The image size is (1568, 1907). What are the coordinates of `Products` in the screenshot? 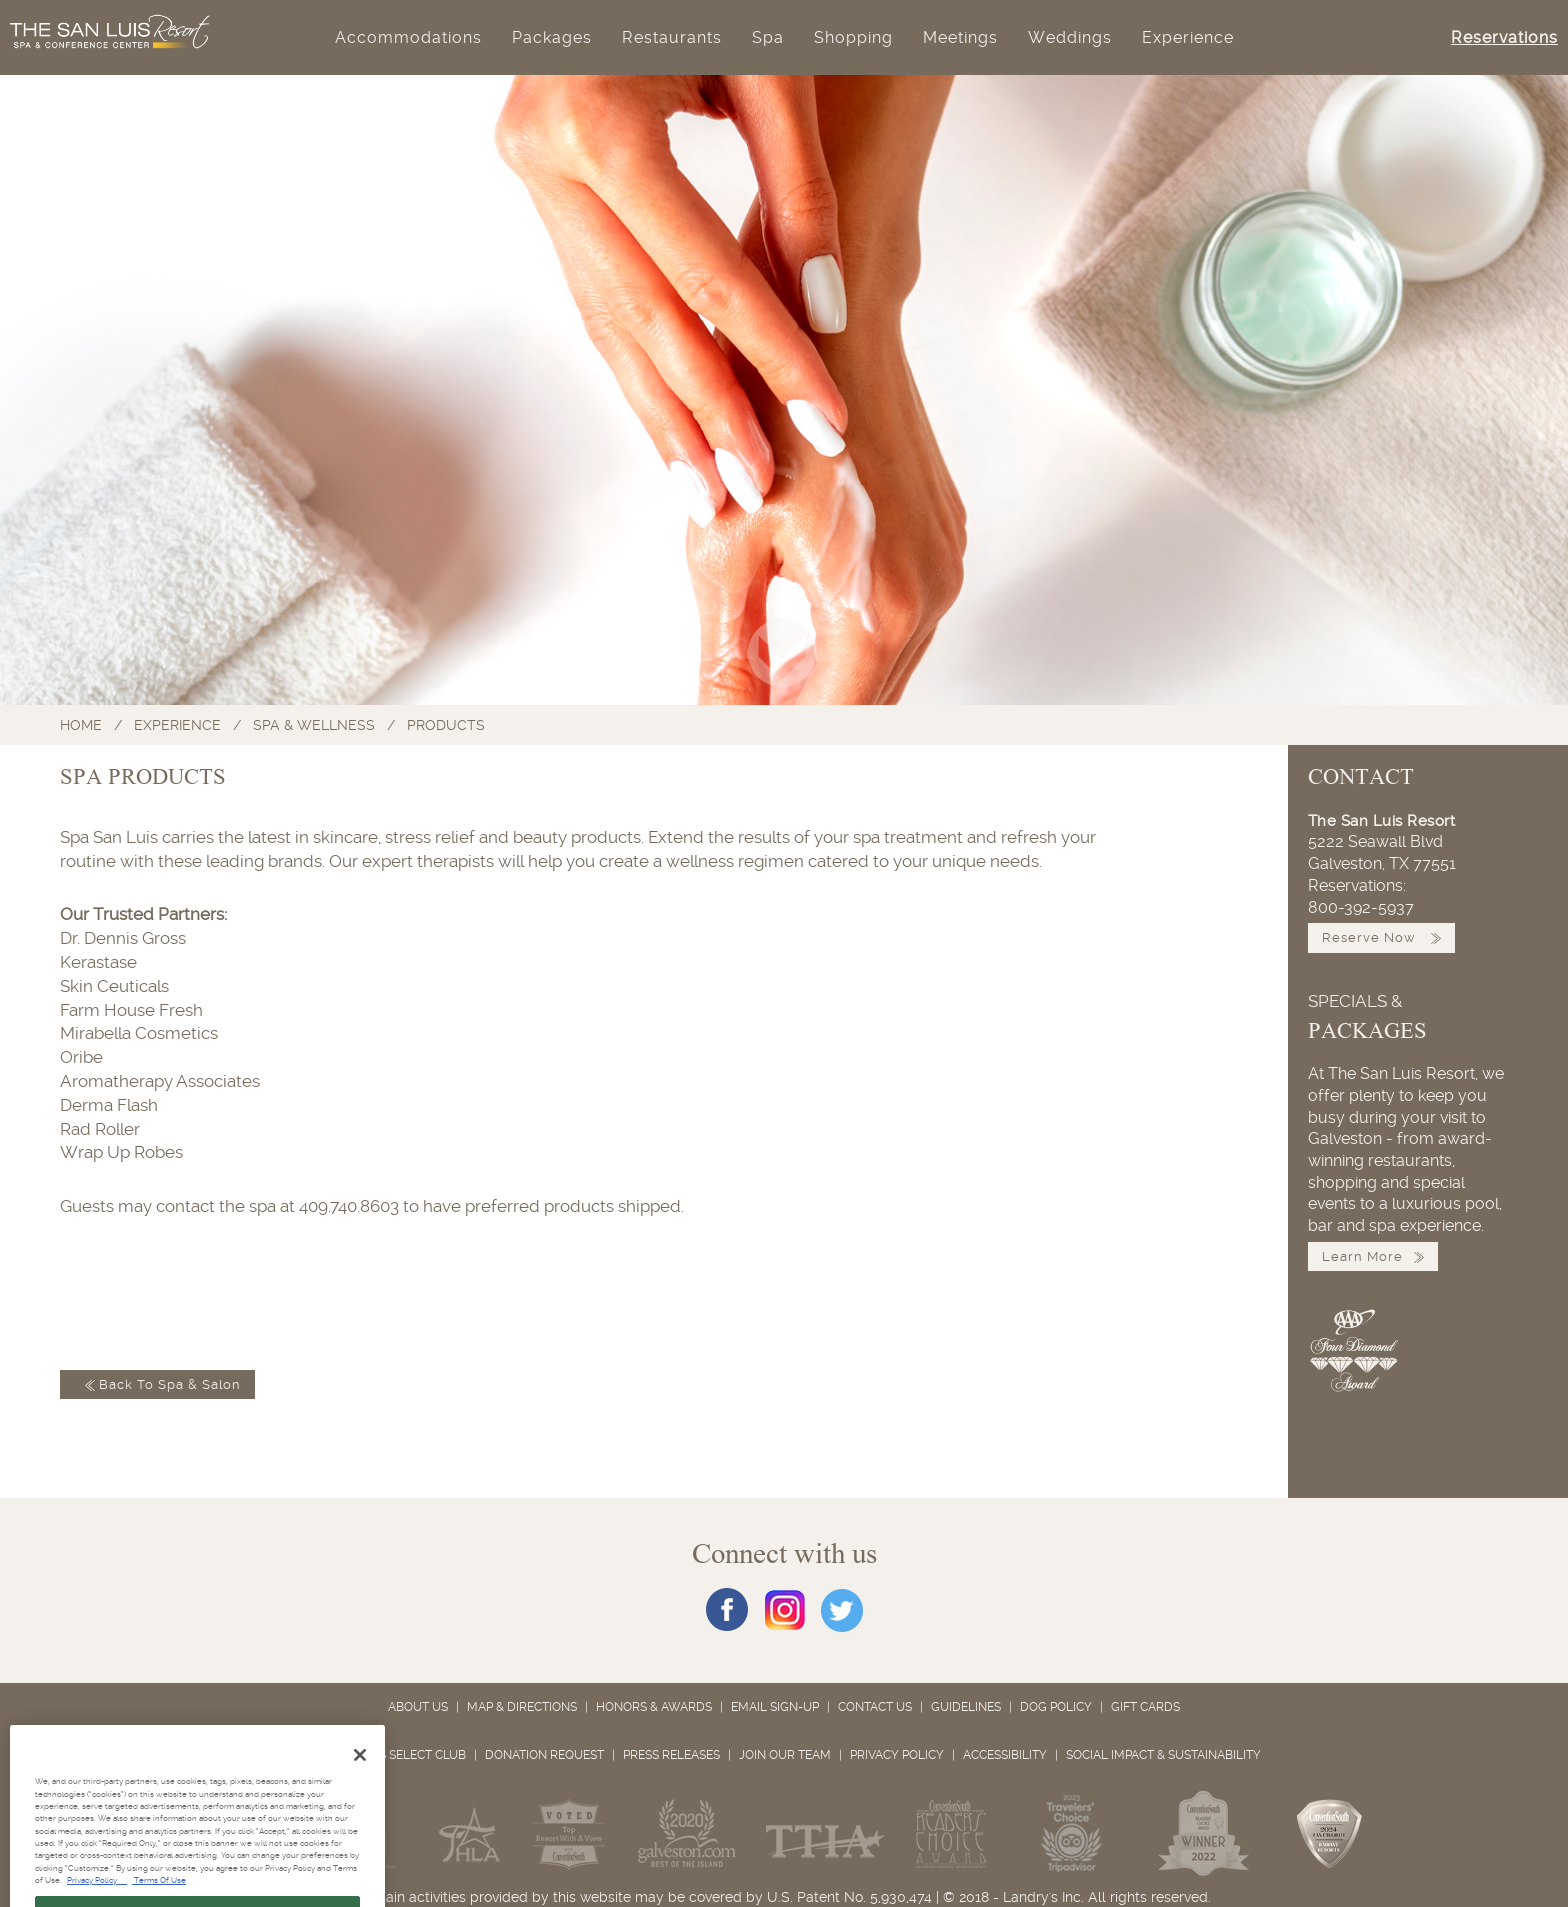 It's located at (446, 725).